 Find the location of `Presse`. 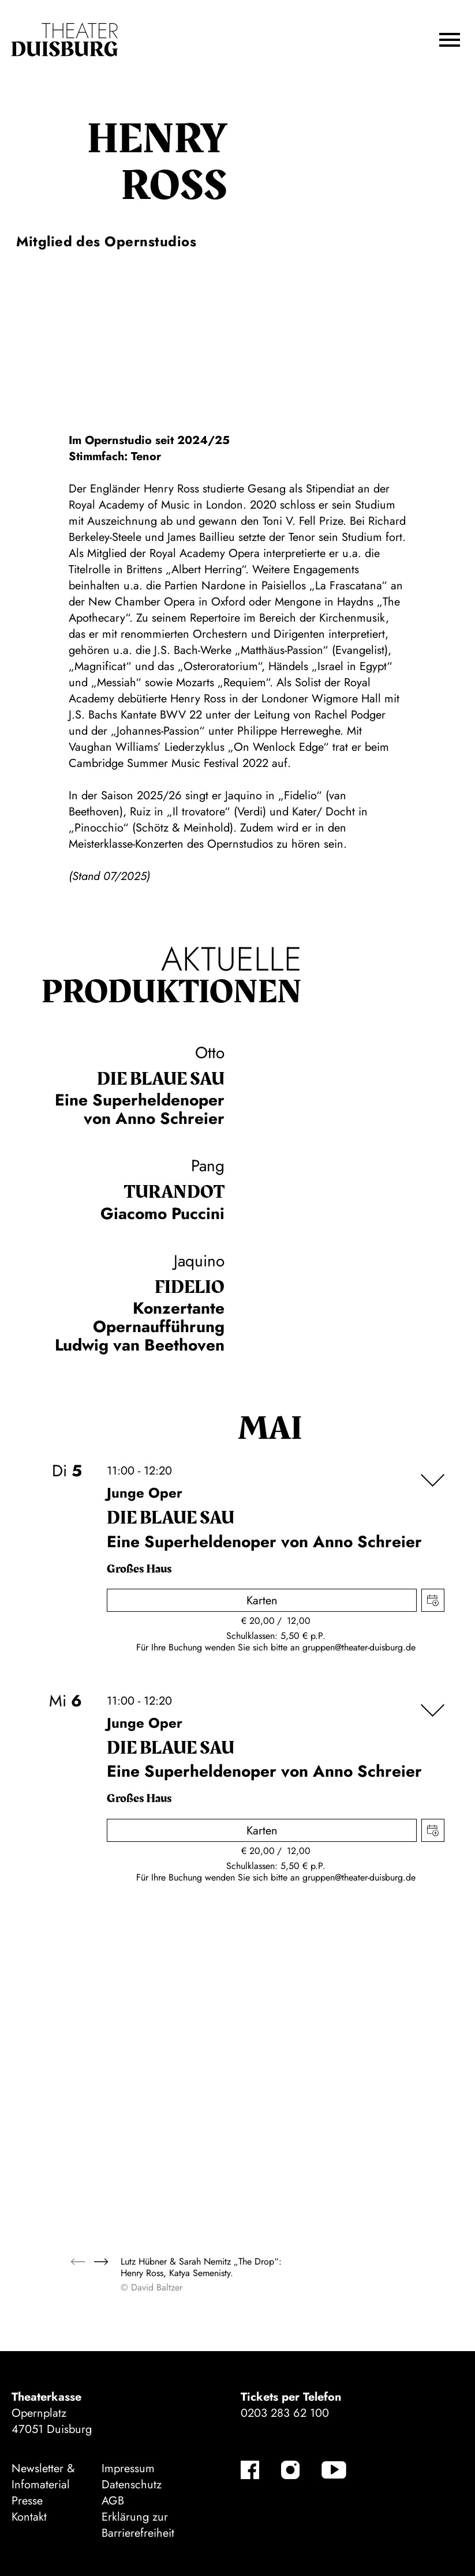

Presse is located at coordinates (27, 2500).